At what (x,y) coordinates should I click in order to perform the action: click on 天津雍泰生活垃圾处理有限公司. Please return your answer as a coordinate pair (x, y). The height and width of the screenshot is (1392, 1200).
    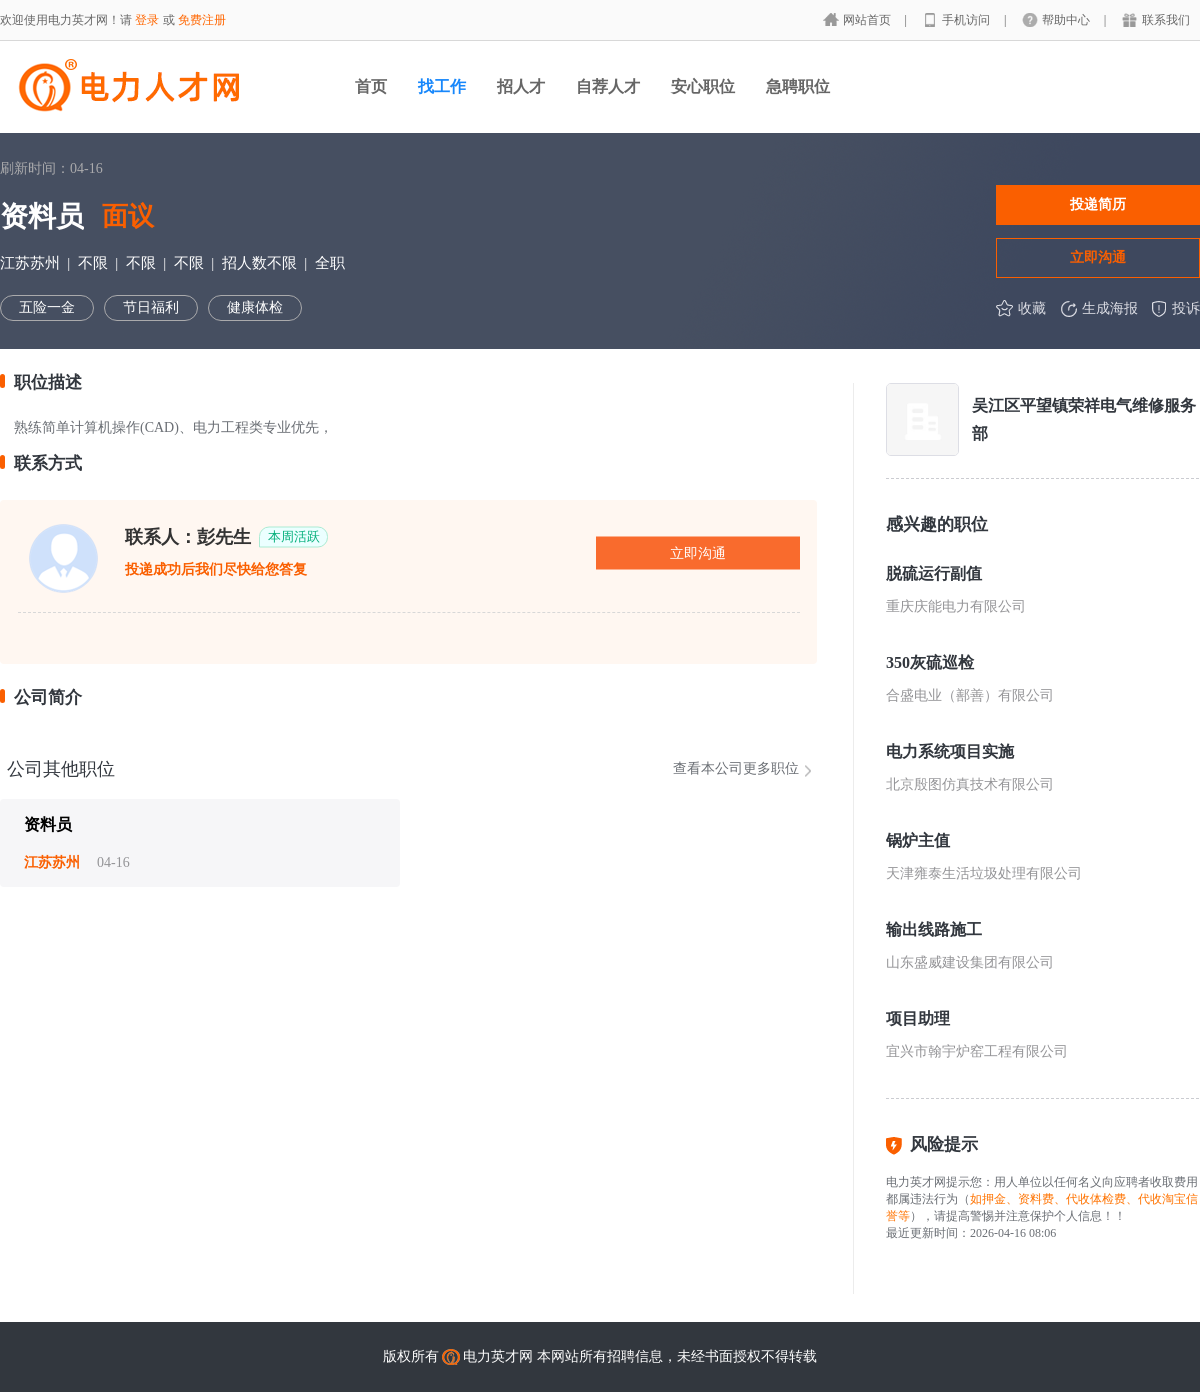
    Looking at the image, I should click on (984, 873).